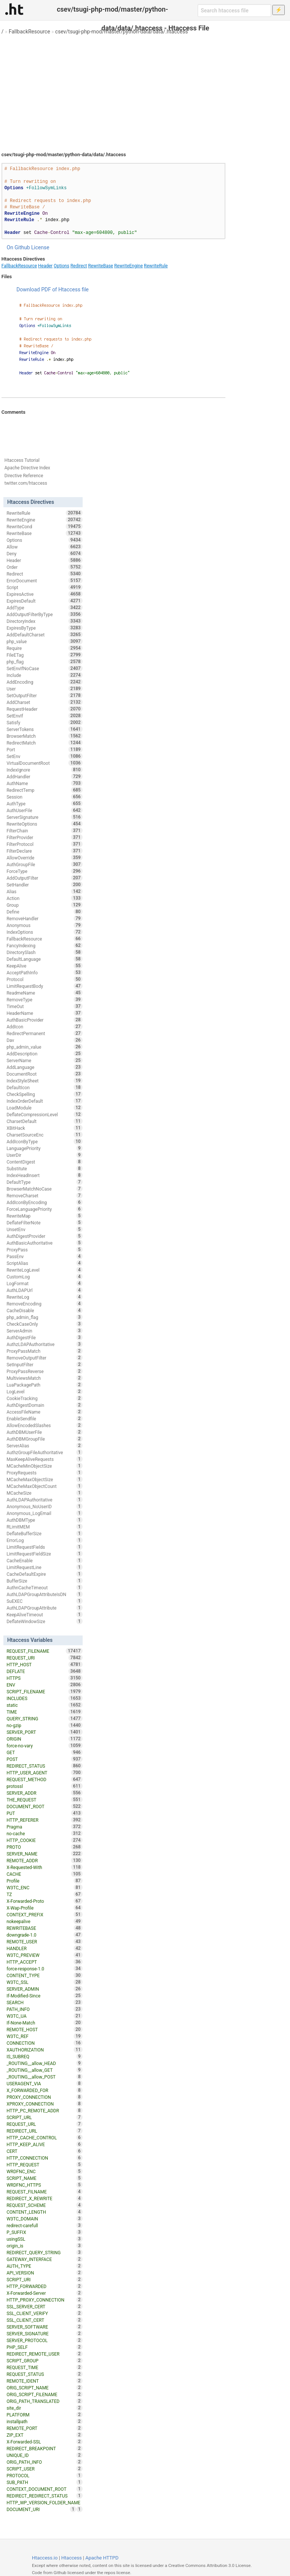 This screenshot has width=290, height=2576. What do you see at coordinates (44, 2279) in the screenshot?
I see `SCRIPT_URI` at bounding box center [44, 2279].